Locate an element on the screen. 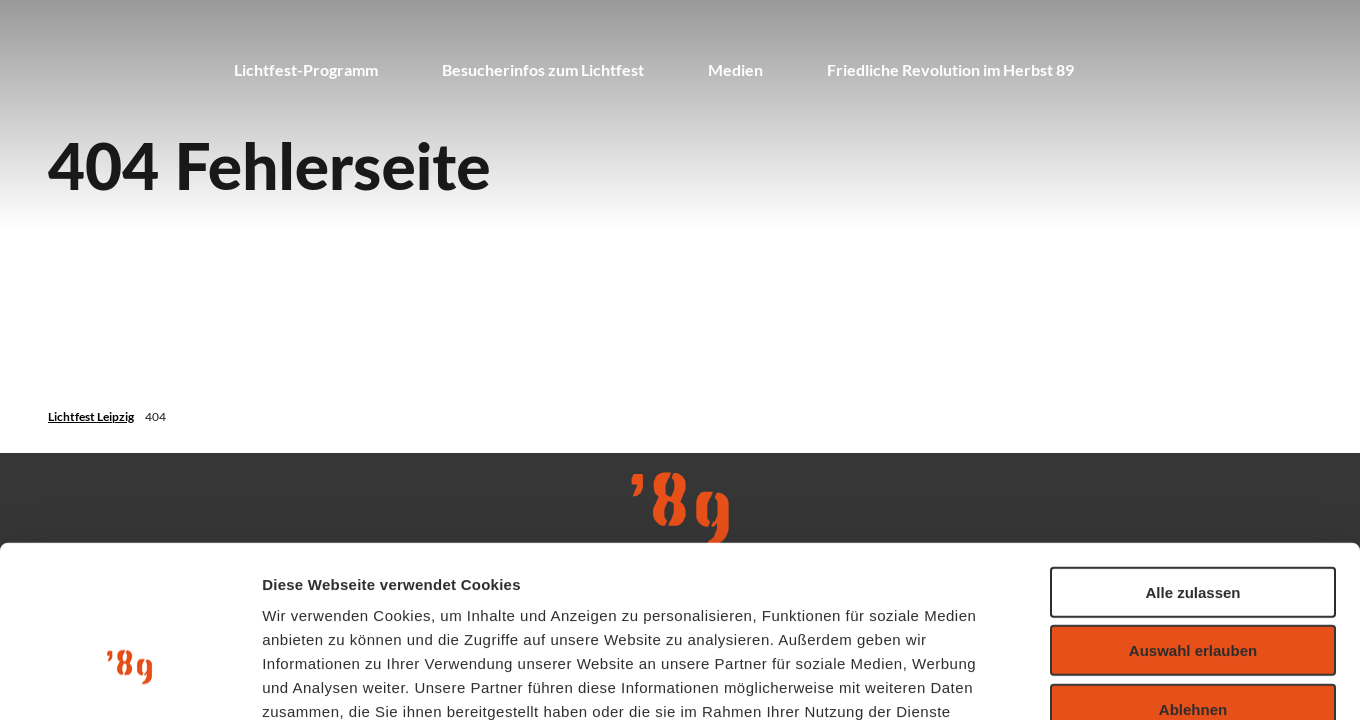 This screenshot has height=720, width=1360. Auswahl erlauben is located at coordinates (1193, 515).